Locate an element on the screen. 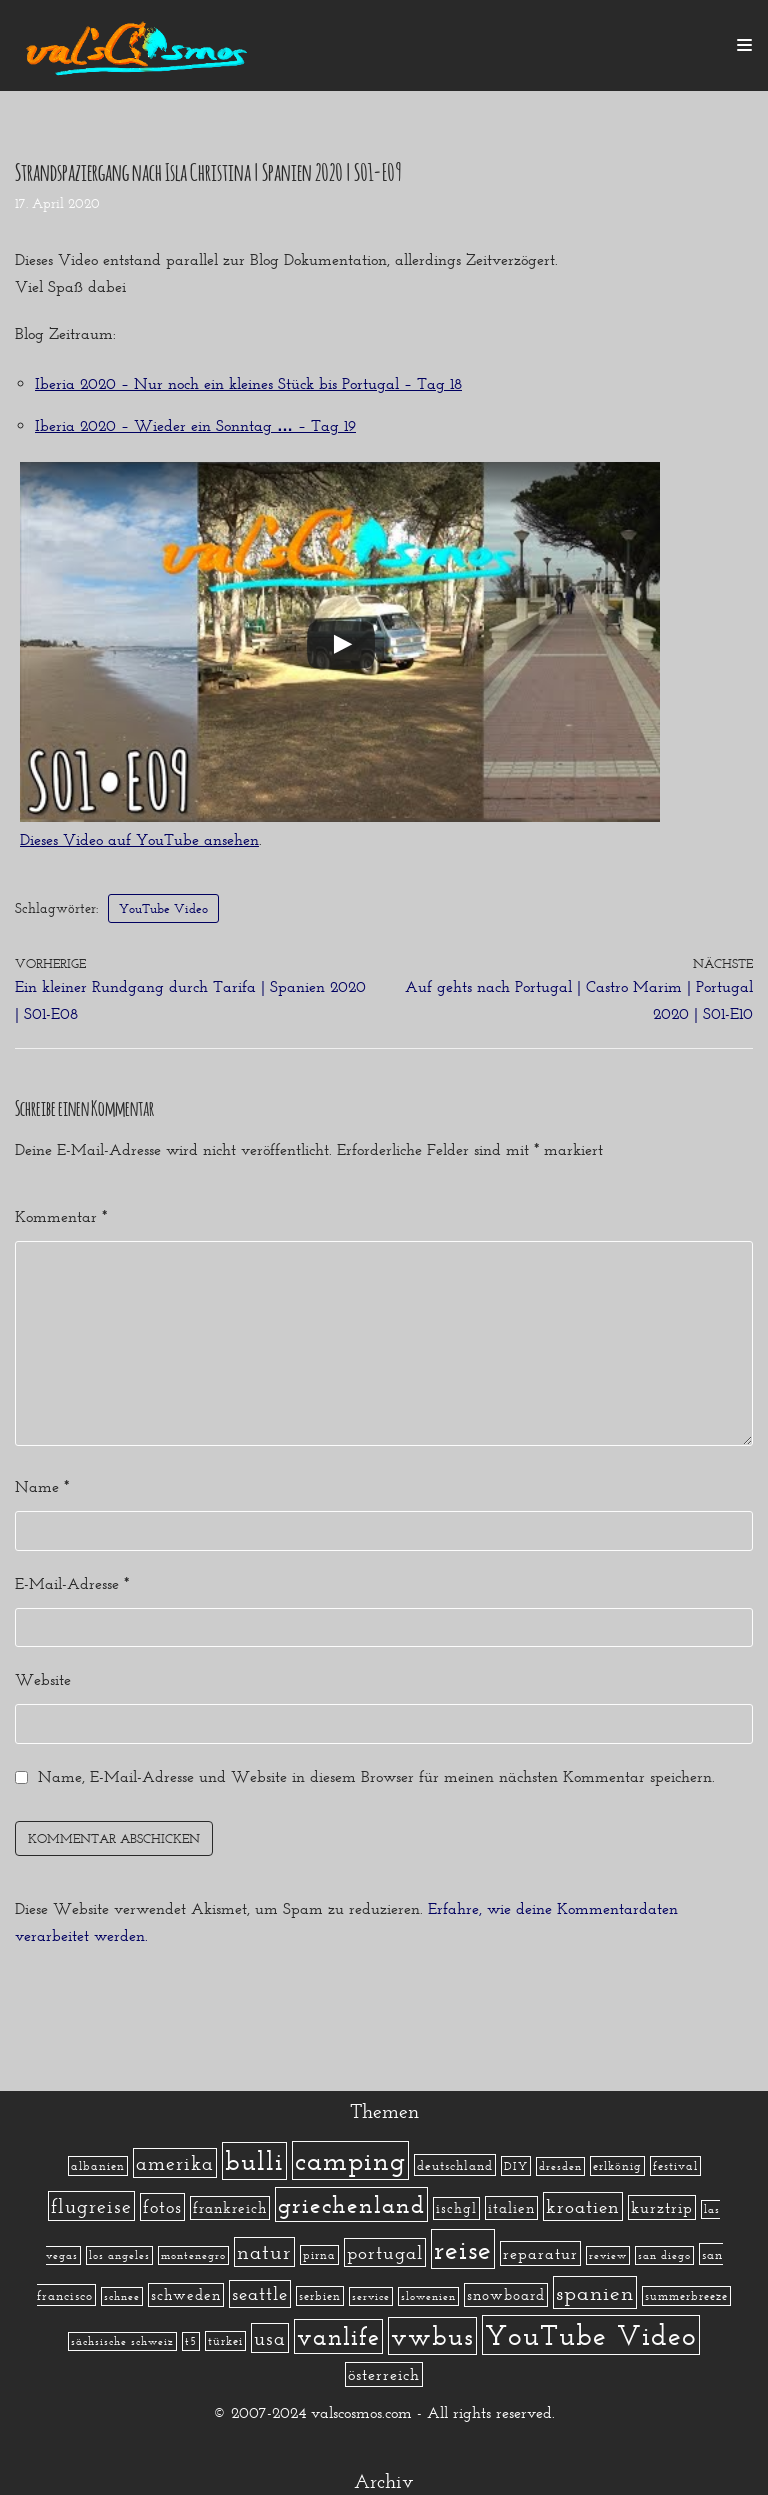 The image size is (768, 2495). seattle [seattle (14 Einträge)] is located at coordinates (260, 2294).